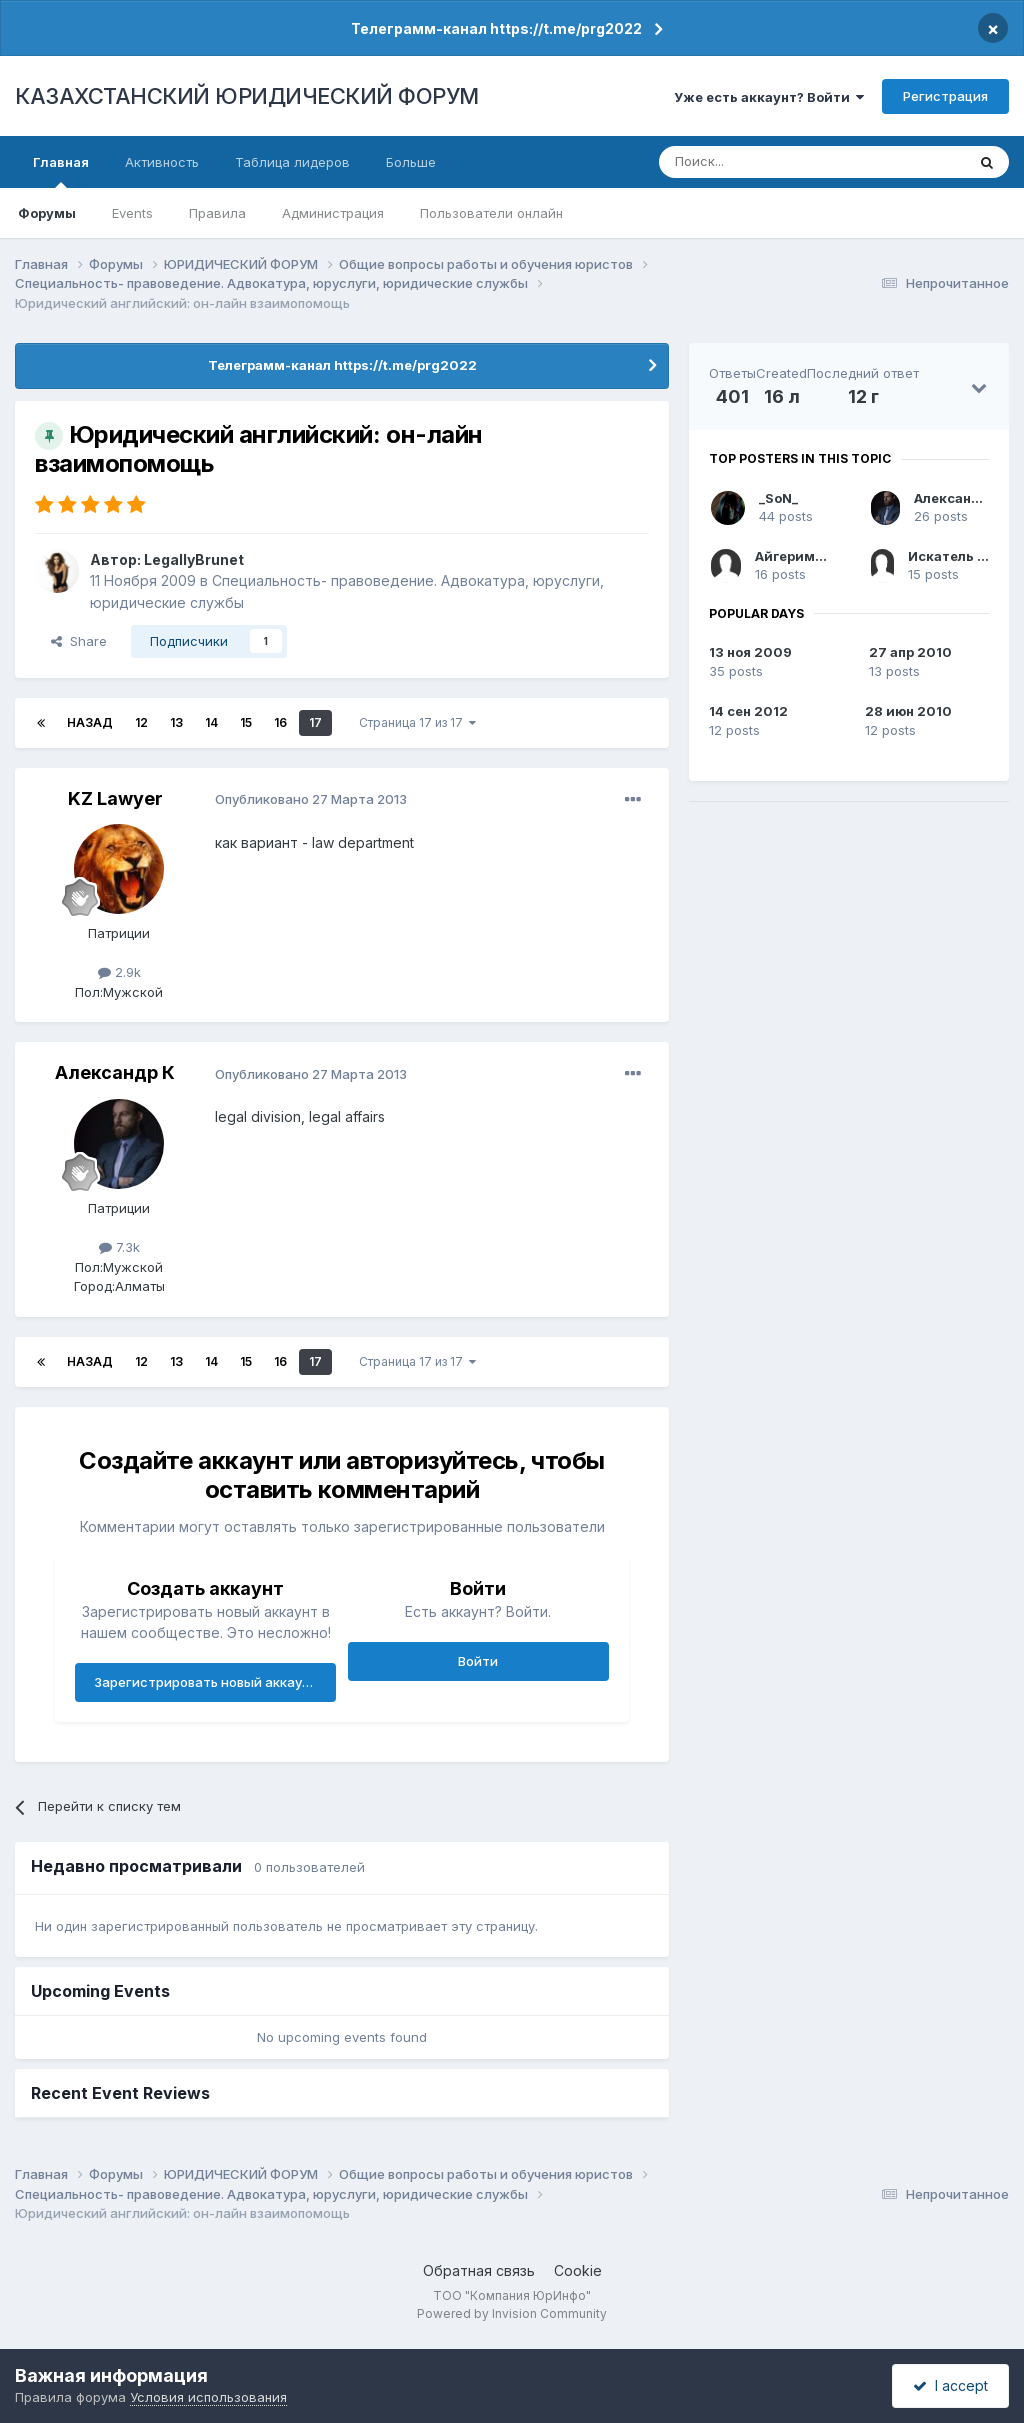  What do you see at coordinates (217, 213) in the screenshot?
I see `Правила` at bounding box center [217, 213].